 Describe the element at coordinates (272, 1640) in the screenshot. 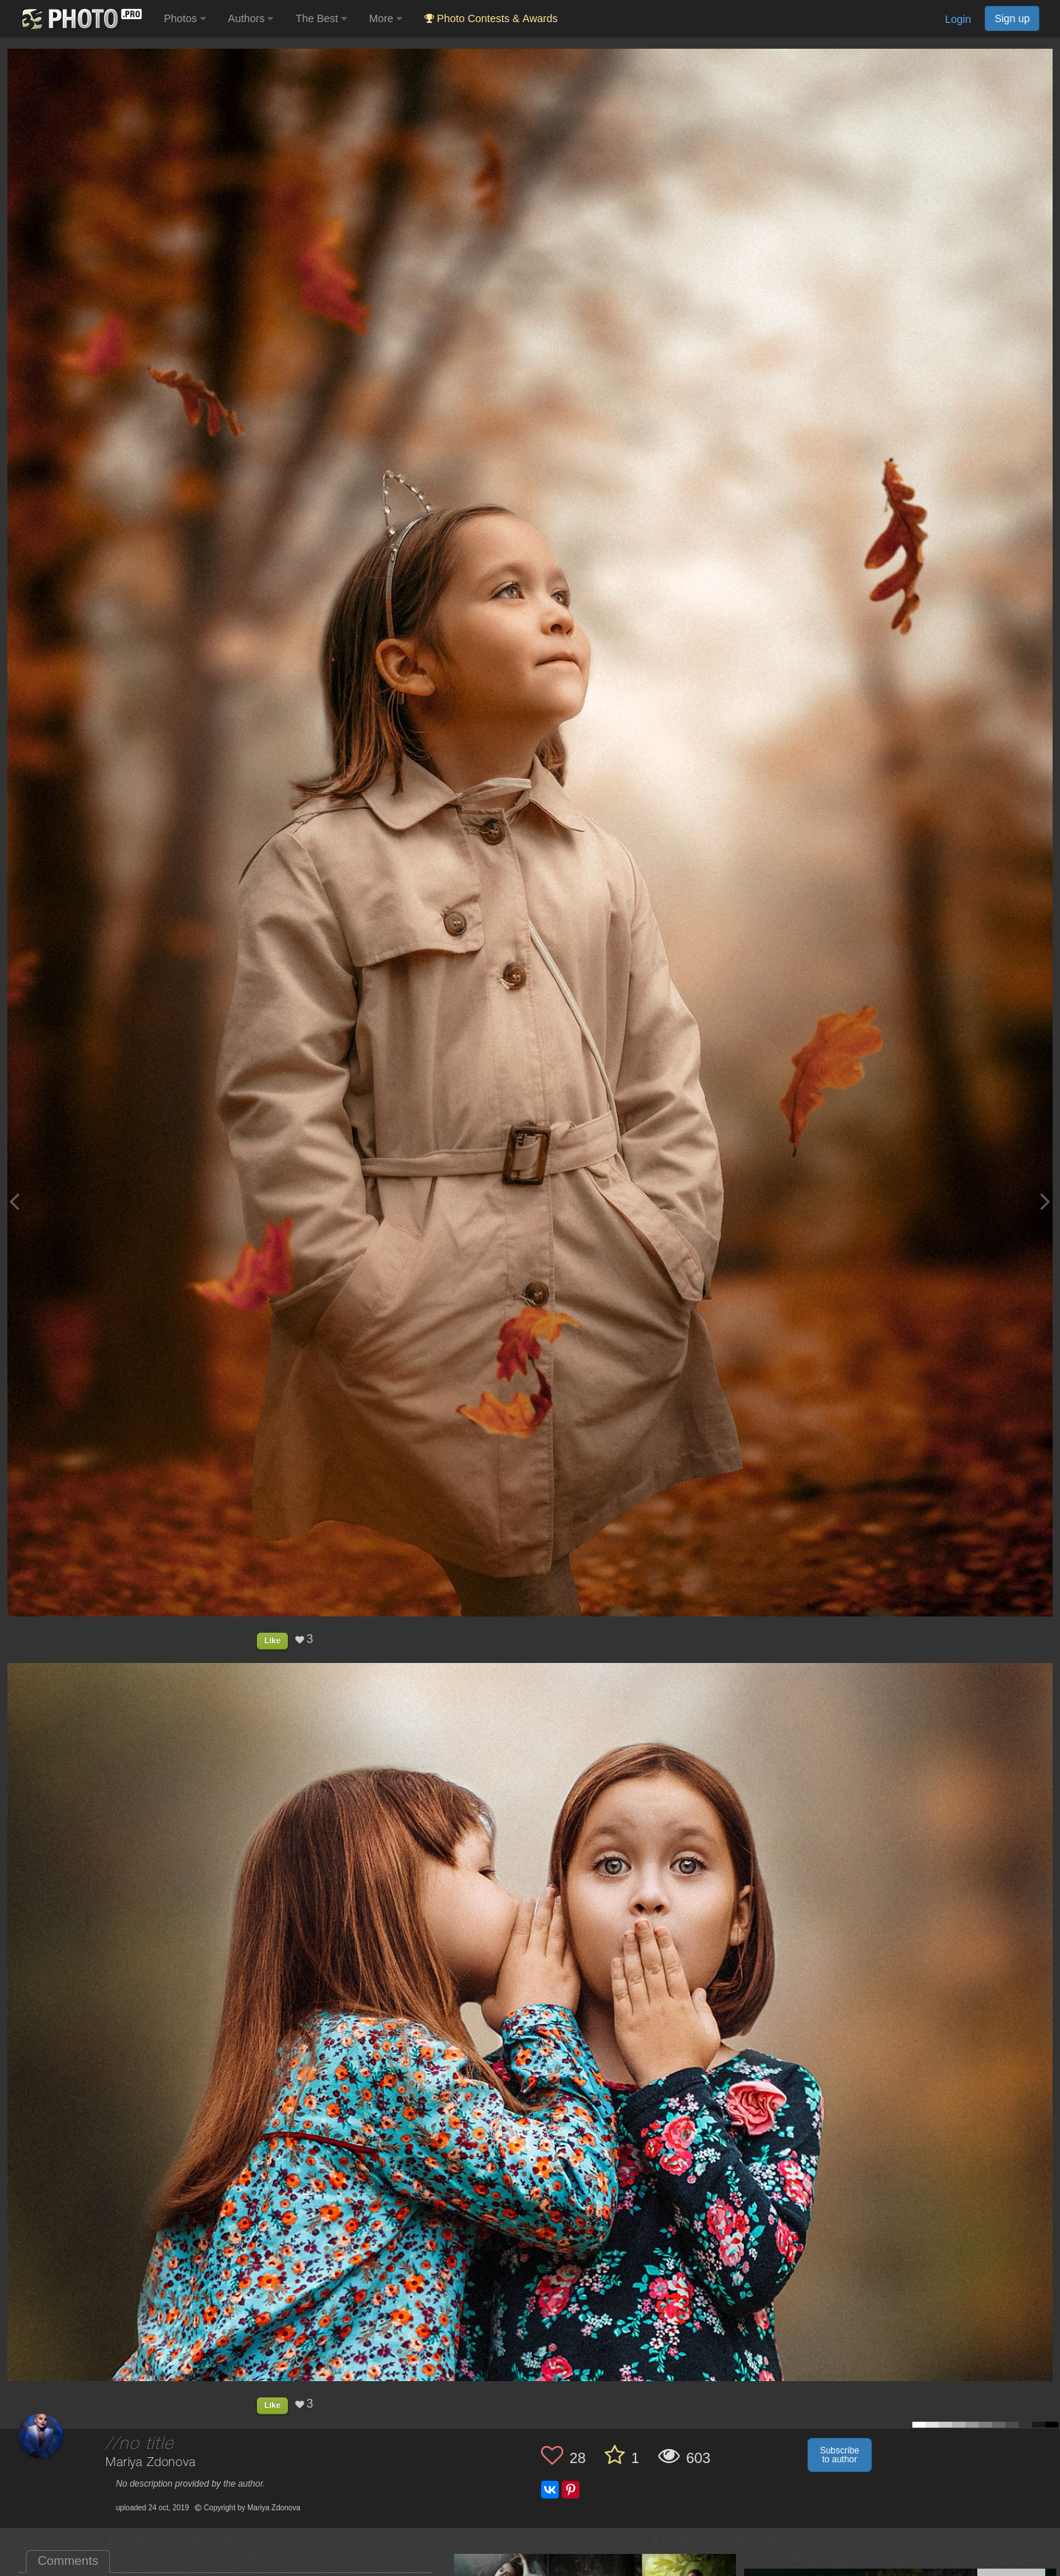

I see `Like` at that location.